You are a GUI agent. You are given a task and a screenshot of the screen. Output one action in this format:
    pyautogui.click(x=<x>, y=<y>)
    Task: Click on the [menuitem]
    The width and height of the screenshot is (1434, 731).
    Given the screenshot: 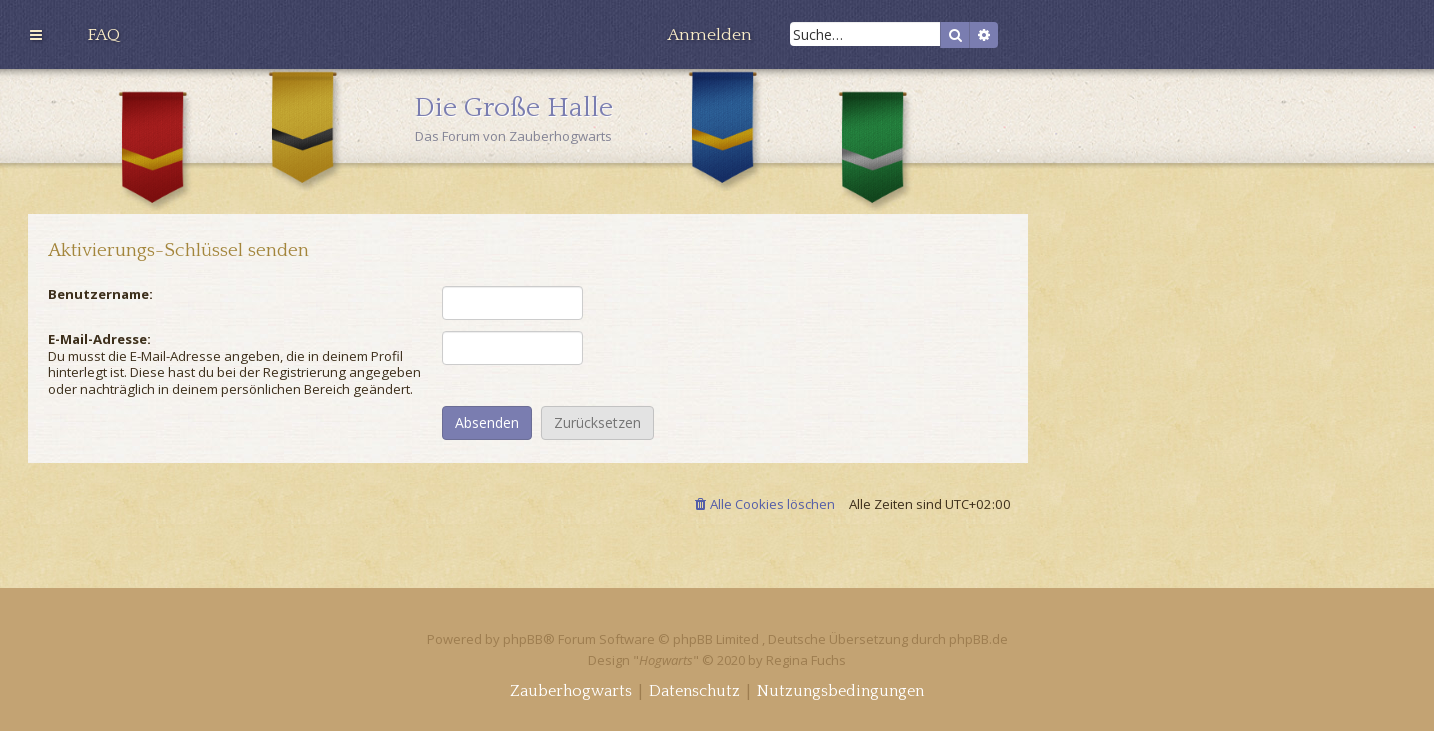 What is the action you would take?
    pyautogui.click(x=103, y=35)
    